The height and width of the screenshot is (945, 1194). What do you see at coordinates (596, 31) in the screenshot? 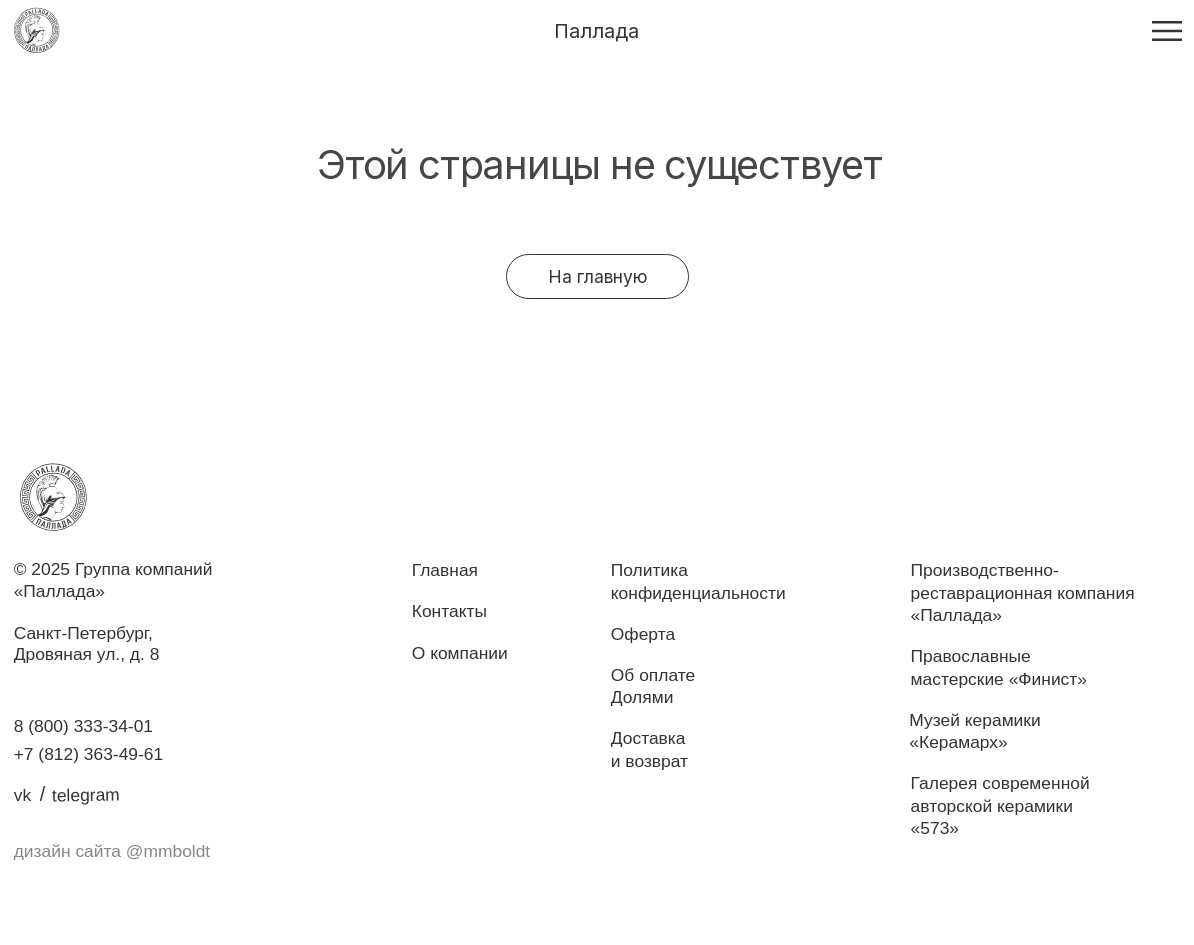
I see `Паллада` at bounding box center [596, 31].